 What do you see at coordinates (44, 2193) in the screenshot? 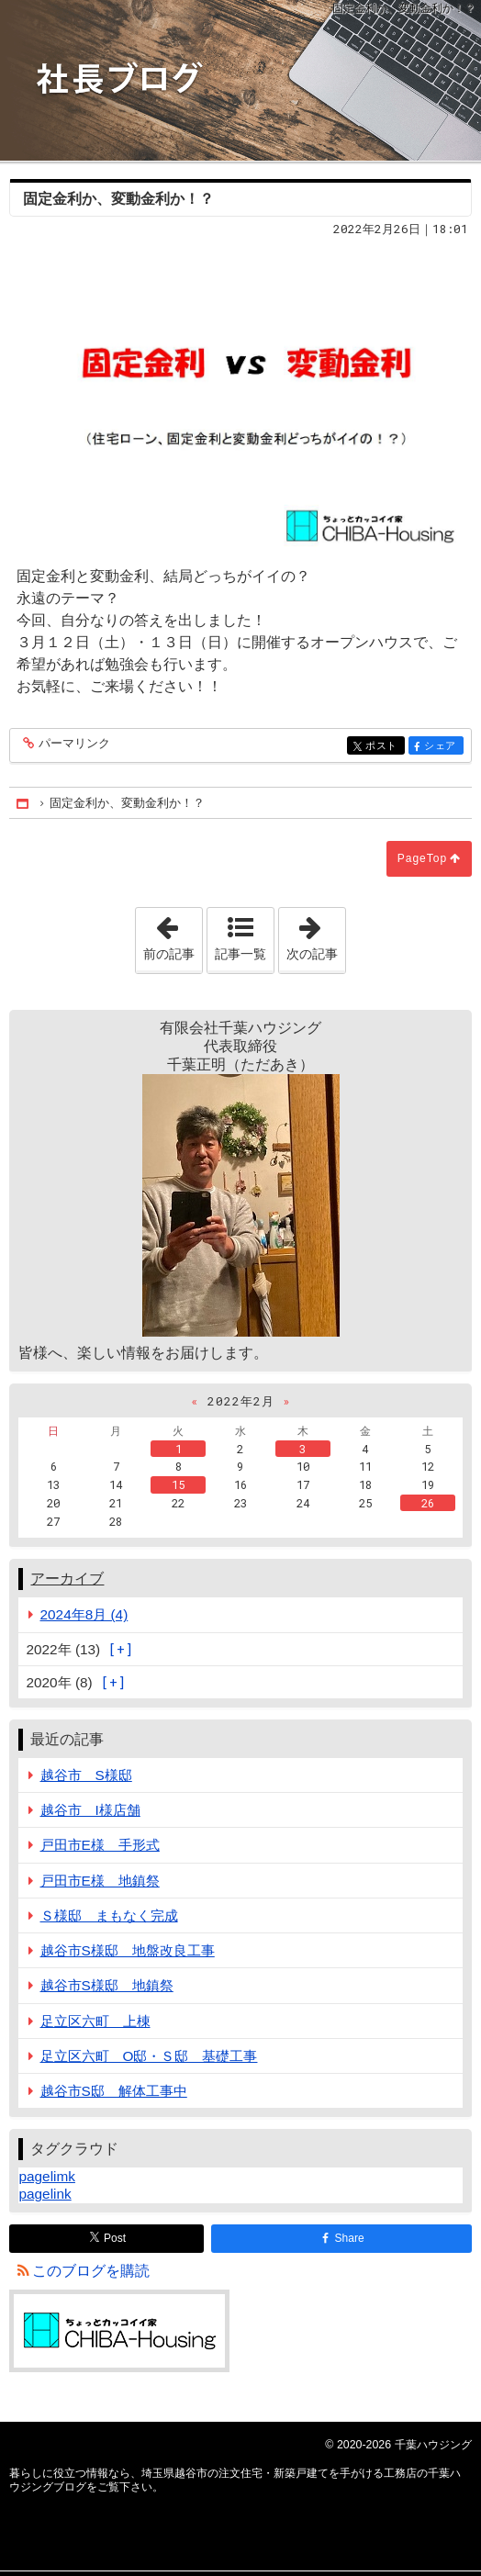
I see `pagelink` at bounding box center [44, 2193].